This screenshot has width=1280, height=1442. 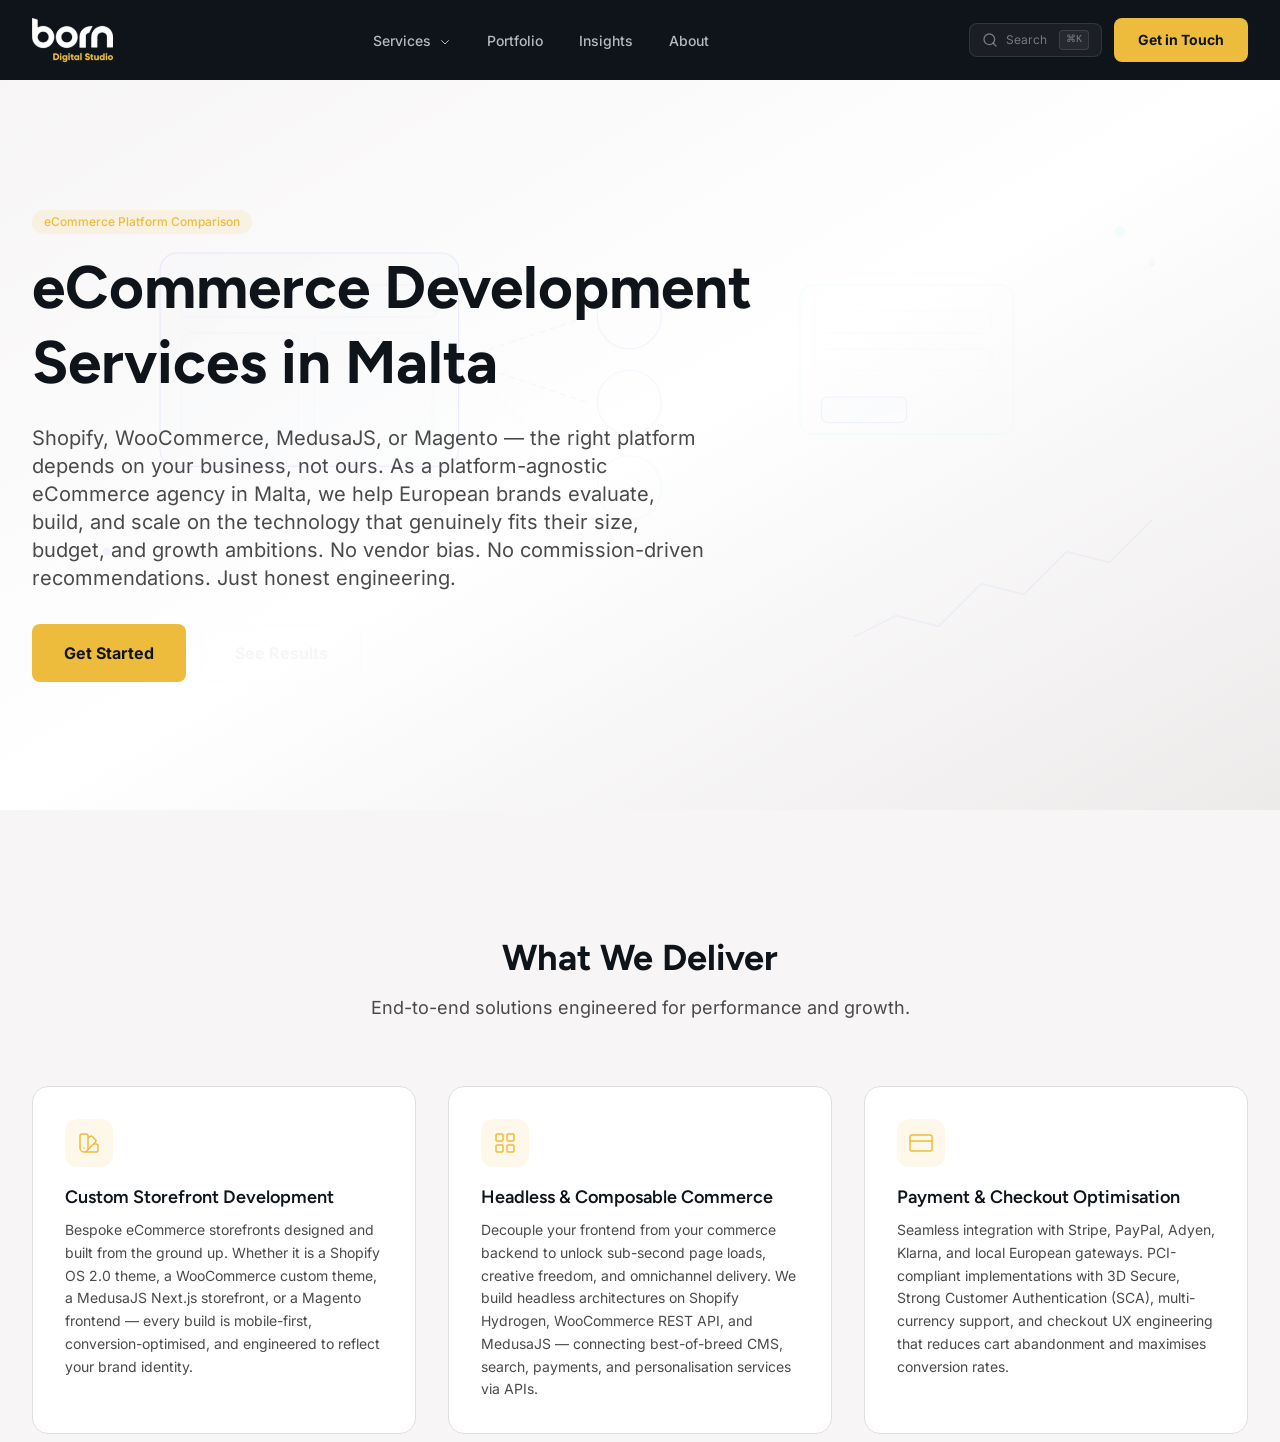 I want to click on Get in Touch, so click(x=1181, y=39).